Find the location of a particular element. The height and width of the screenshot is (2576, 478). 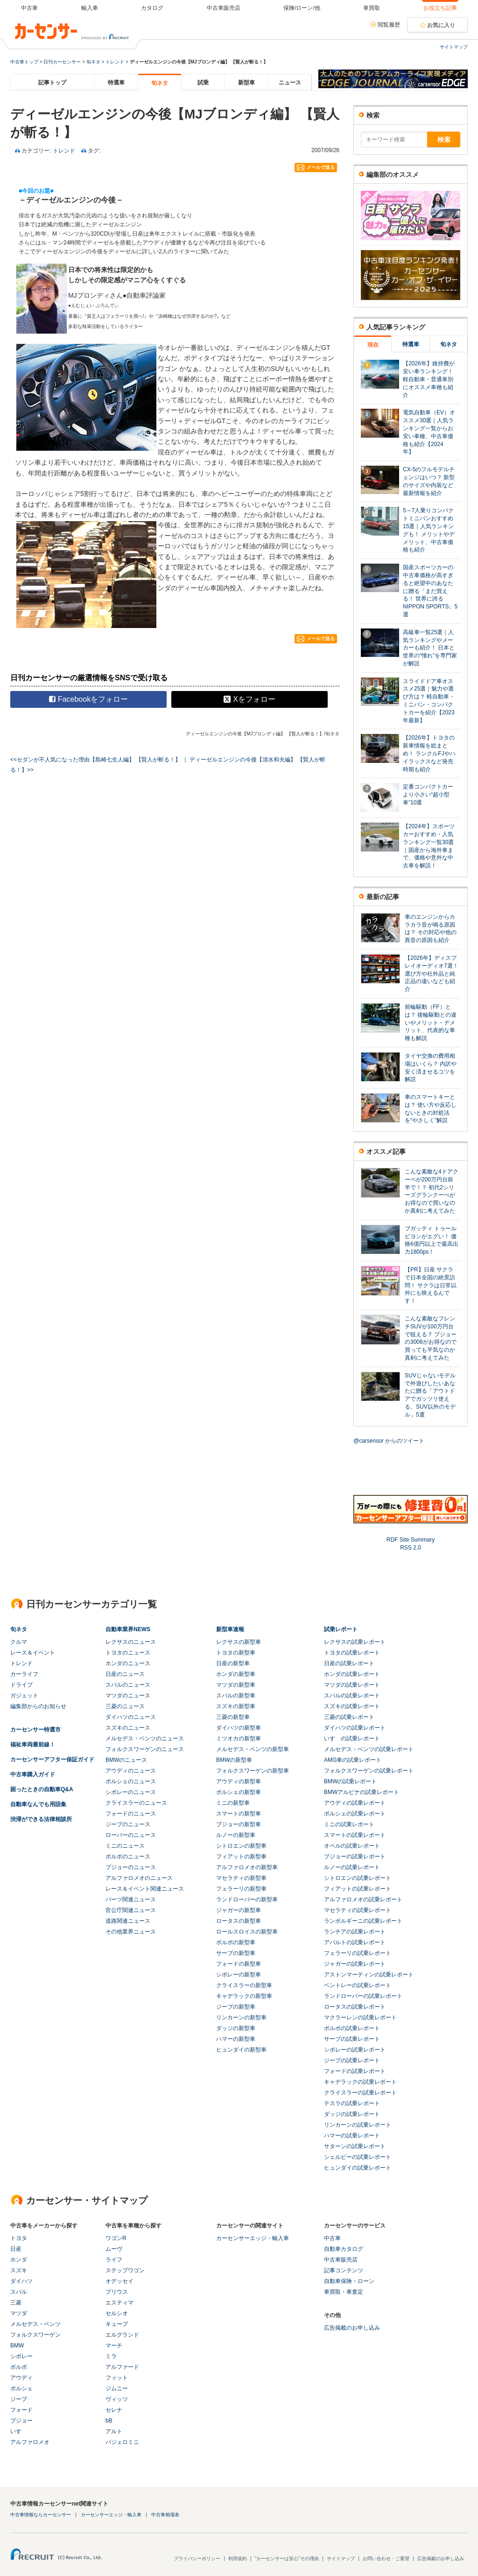

ミニの試乗レポート is located at coordinates (349, 1824).